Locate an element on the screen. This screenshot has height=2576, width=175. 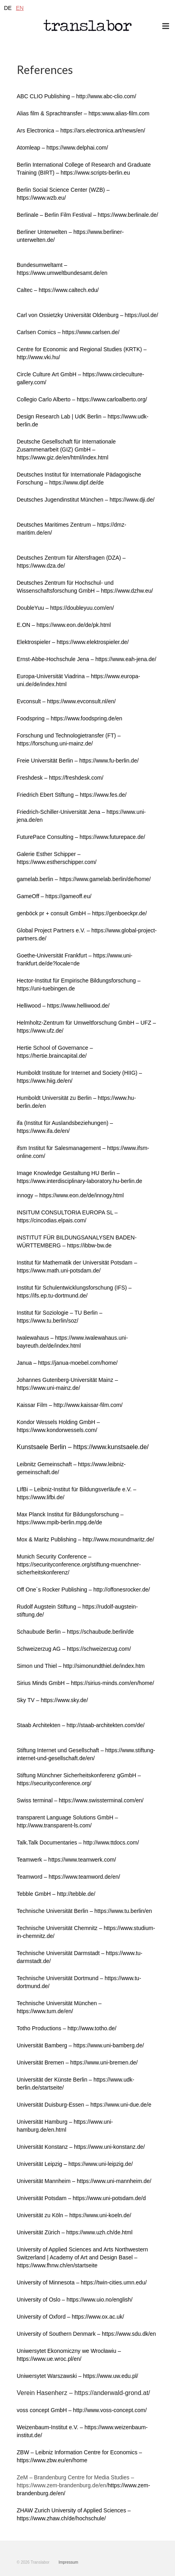
Atomleap – https://www.delphai.com/ is located at coordinates (62, 147).